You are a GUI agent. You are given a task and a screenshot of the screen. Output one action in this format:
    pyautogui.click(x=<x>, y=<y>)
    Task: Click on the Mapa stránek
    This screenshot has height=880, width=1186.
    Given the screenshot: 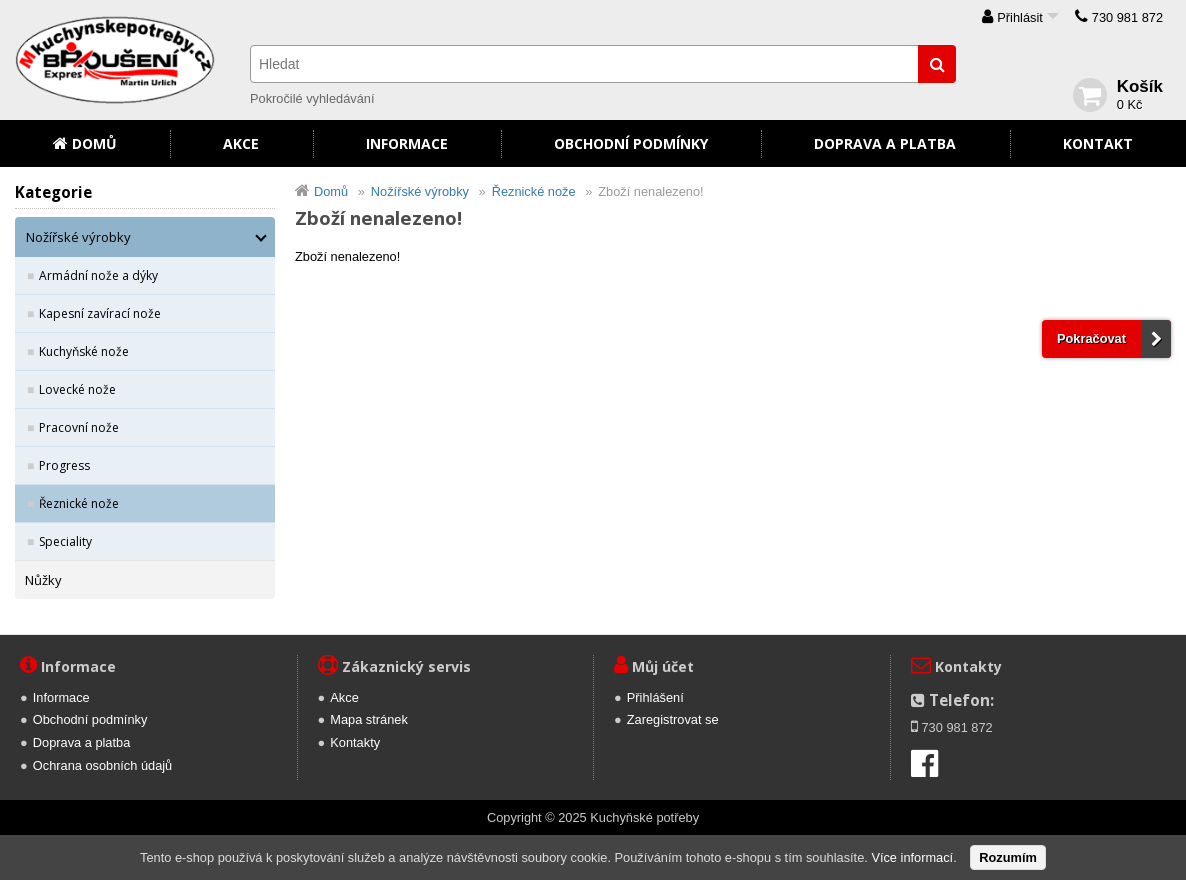 What is the action you would take?
    pyautogui.click(x=369, y=719)
    